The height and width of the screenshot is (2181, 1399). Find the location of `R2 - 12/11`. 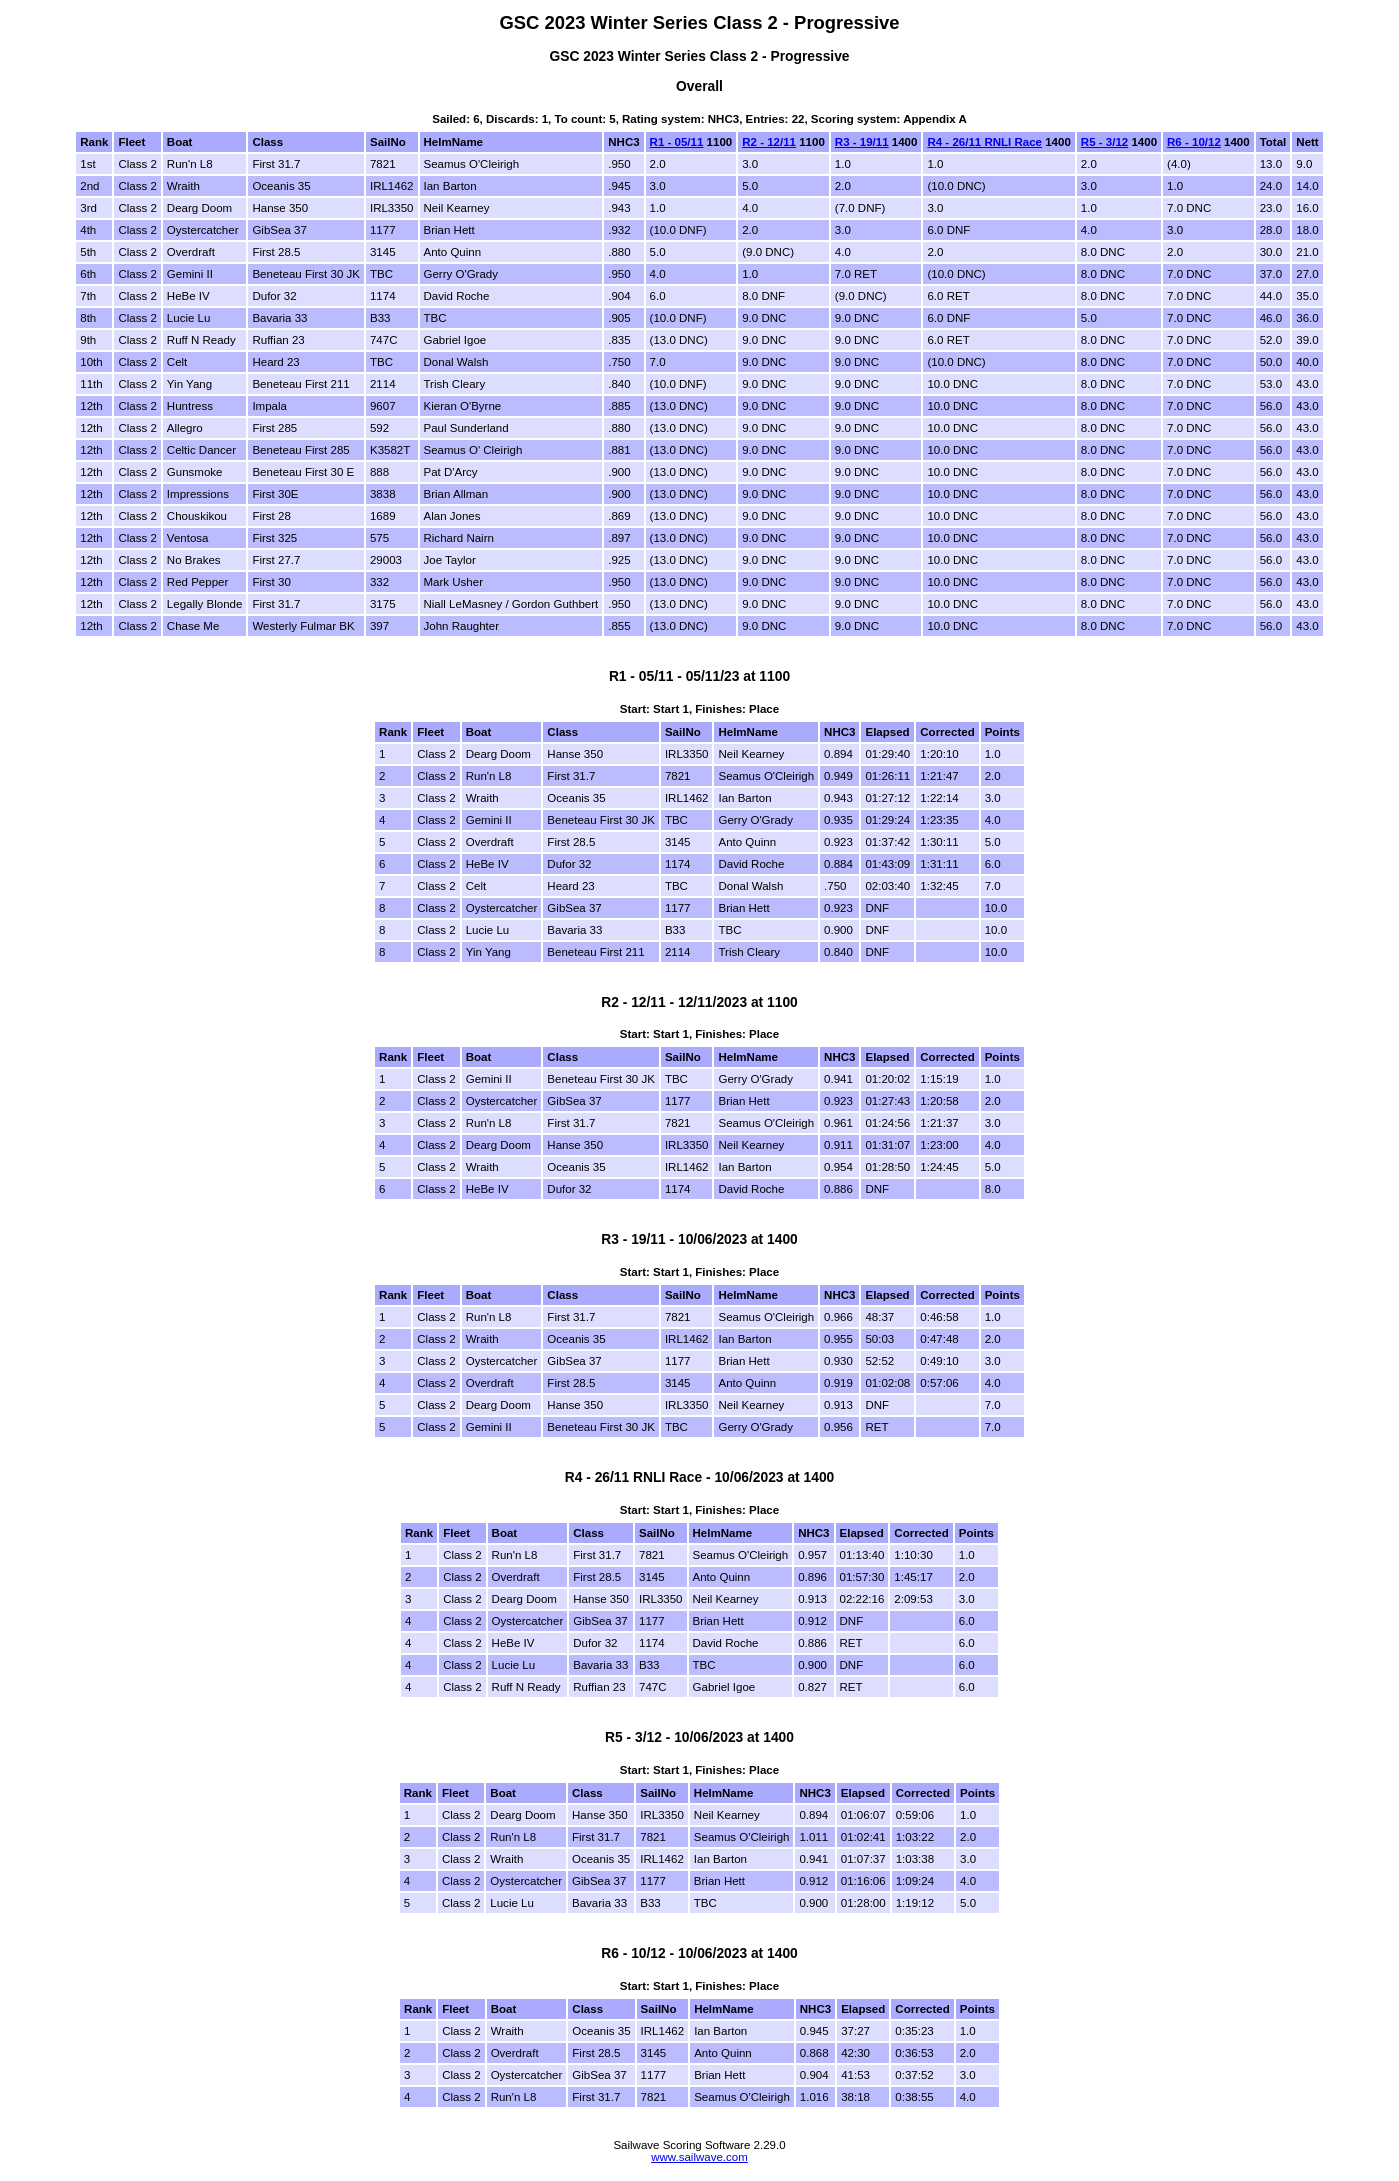

R2 - 12/11 is located at coordinates (769, 142).